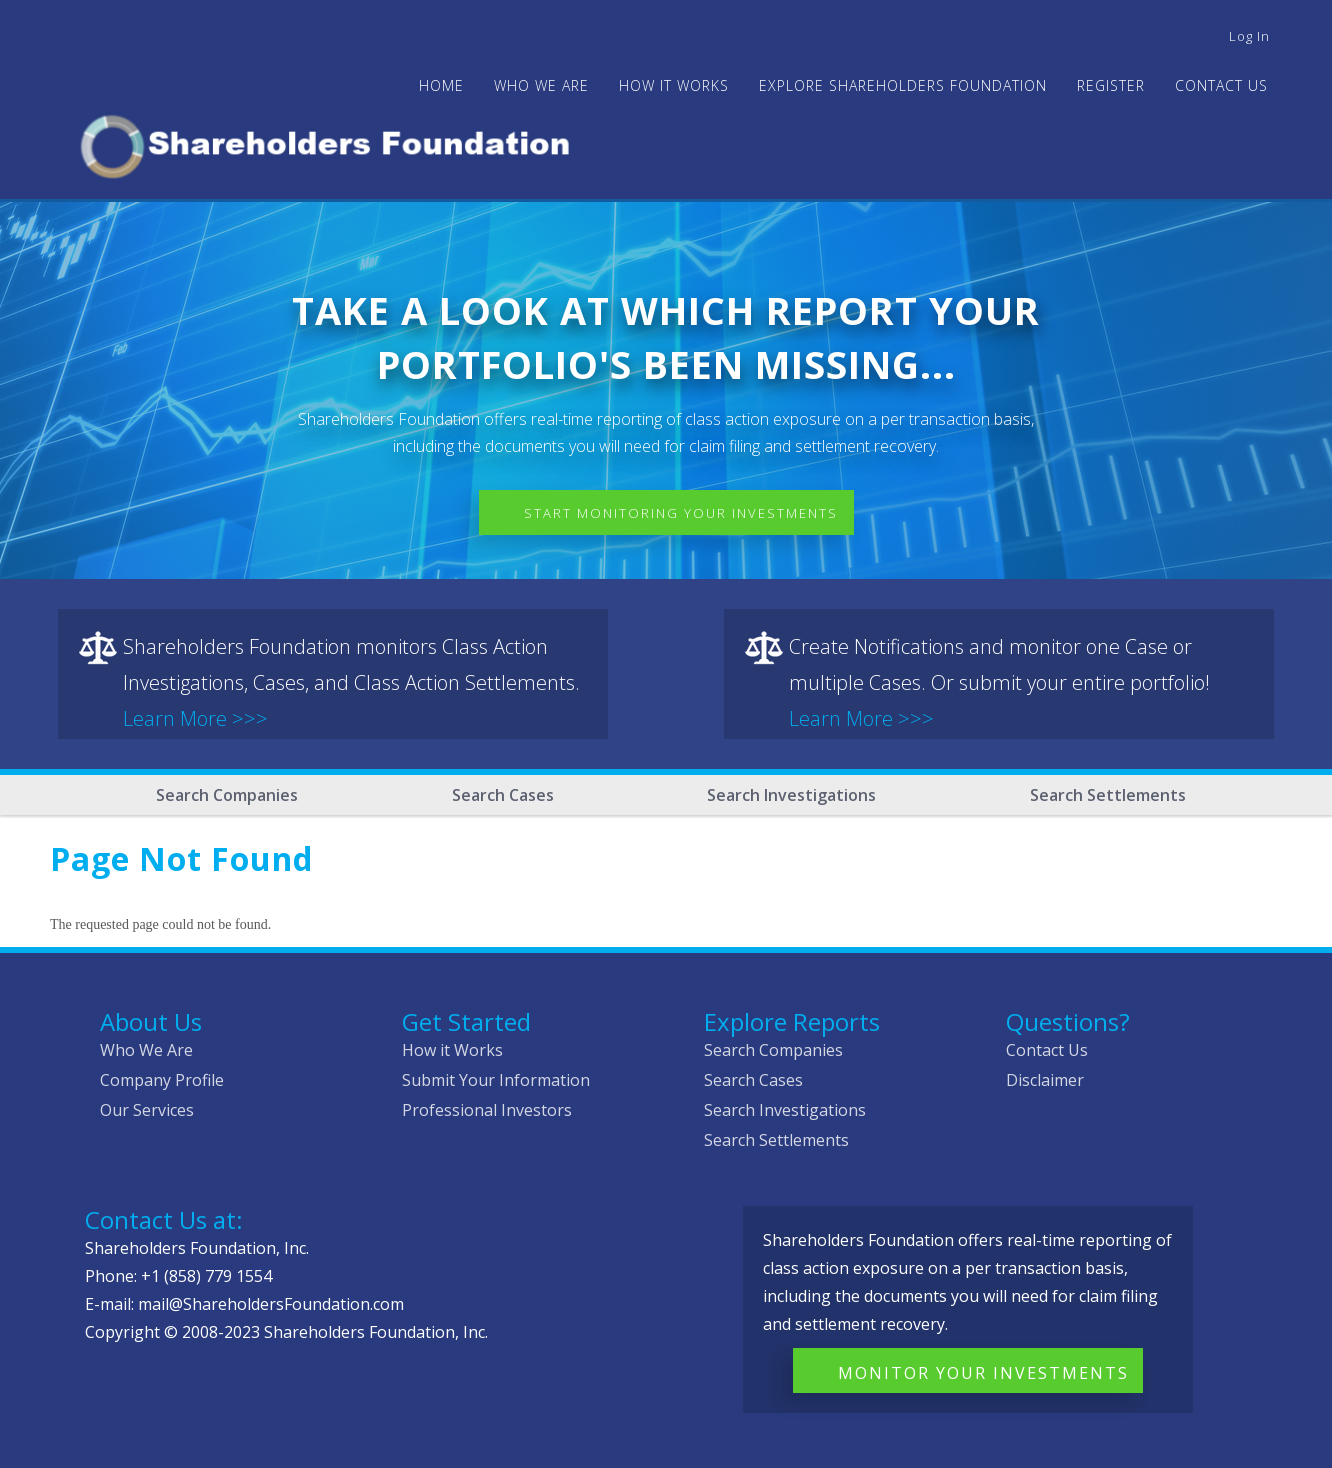 The height and width of the screenshot is (1468, 1332). What do you see at coordinates (487, 1110) in the screenshot?
I see `Professional Investors` at bounding box center [487, 1110].